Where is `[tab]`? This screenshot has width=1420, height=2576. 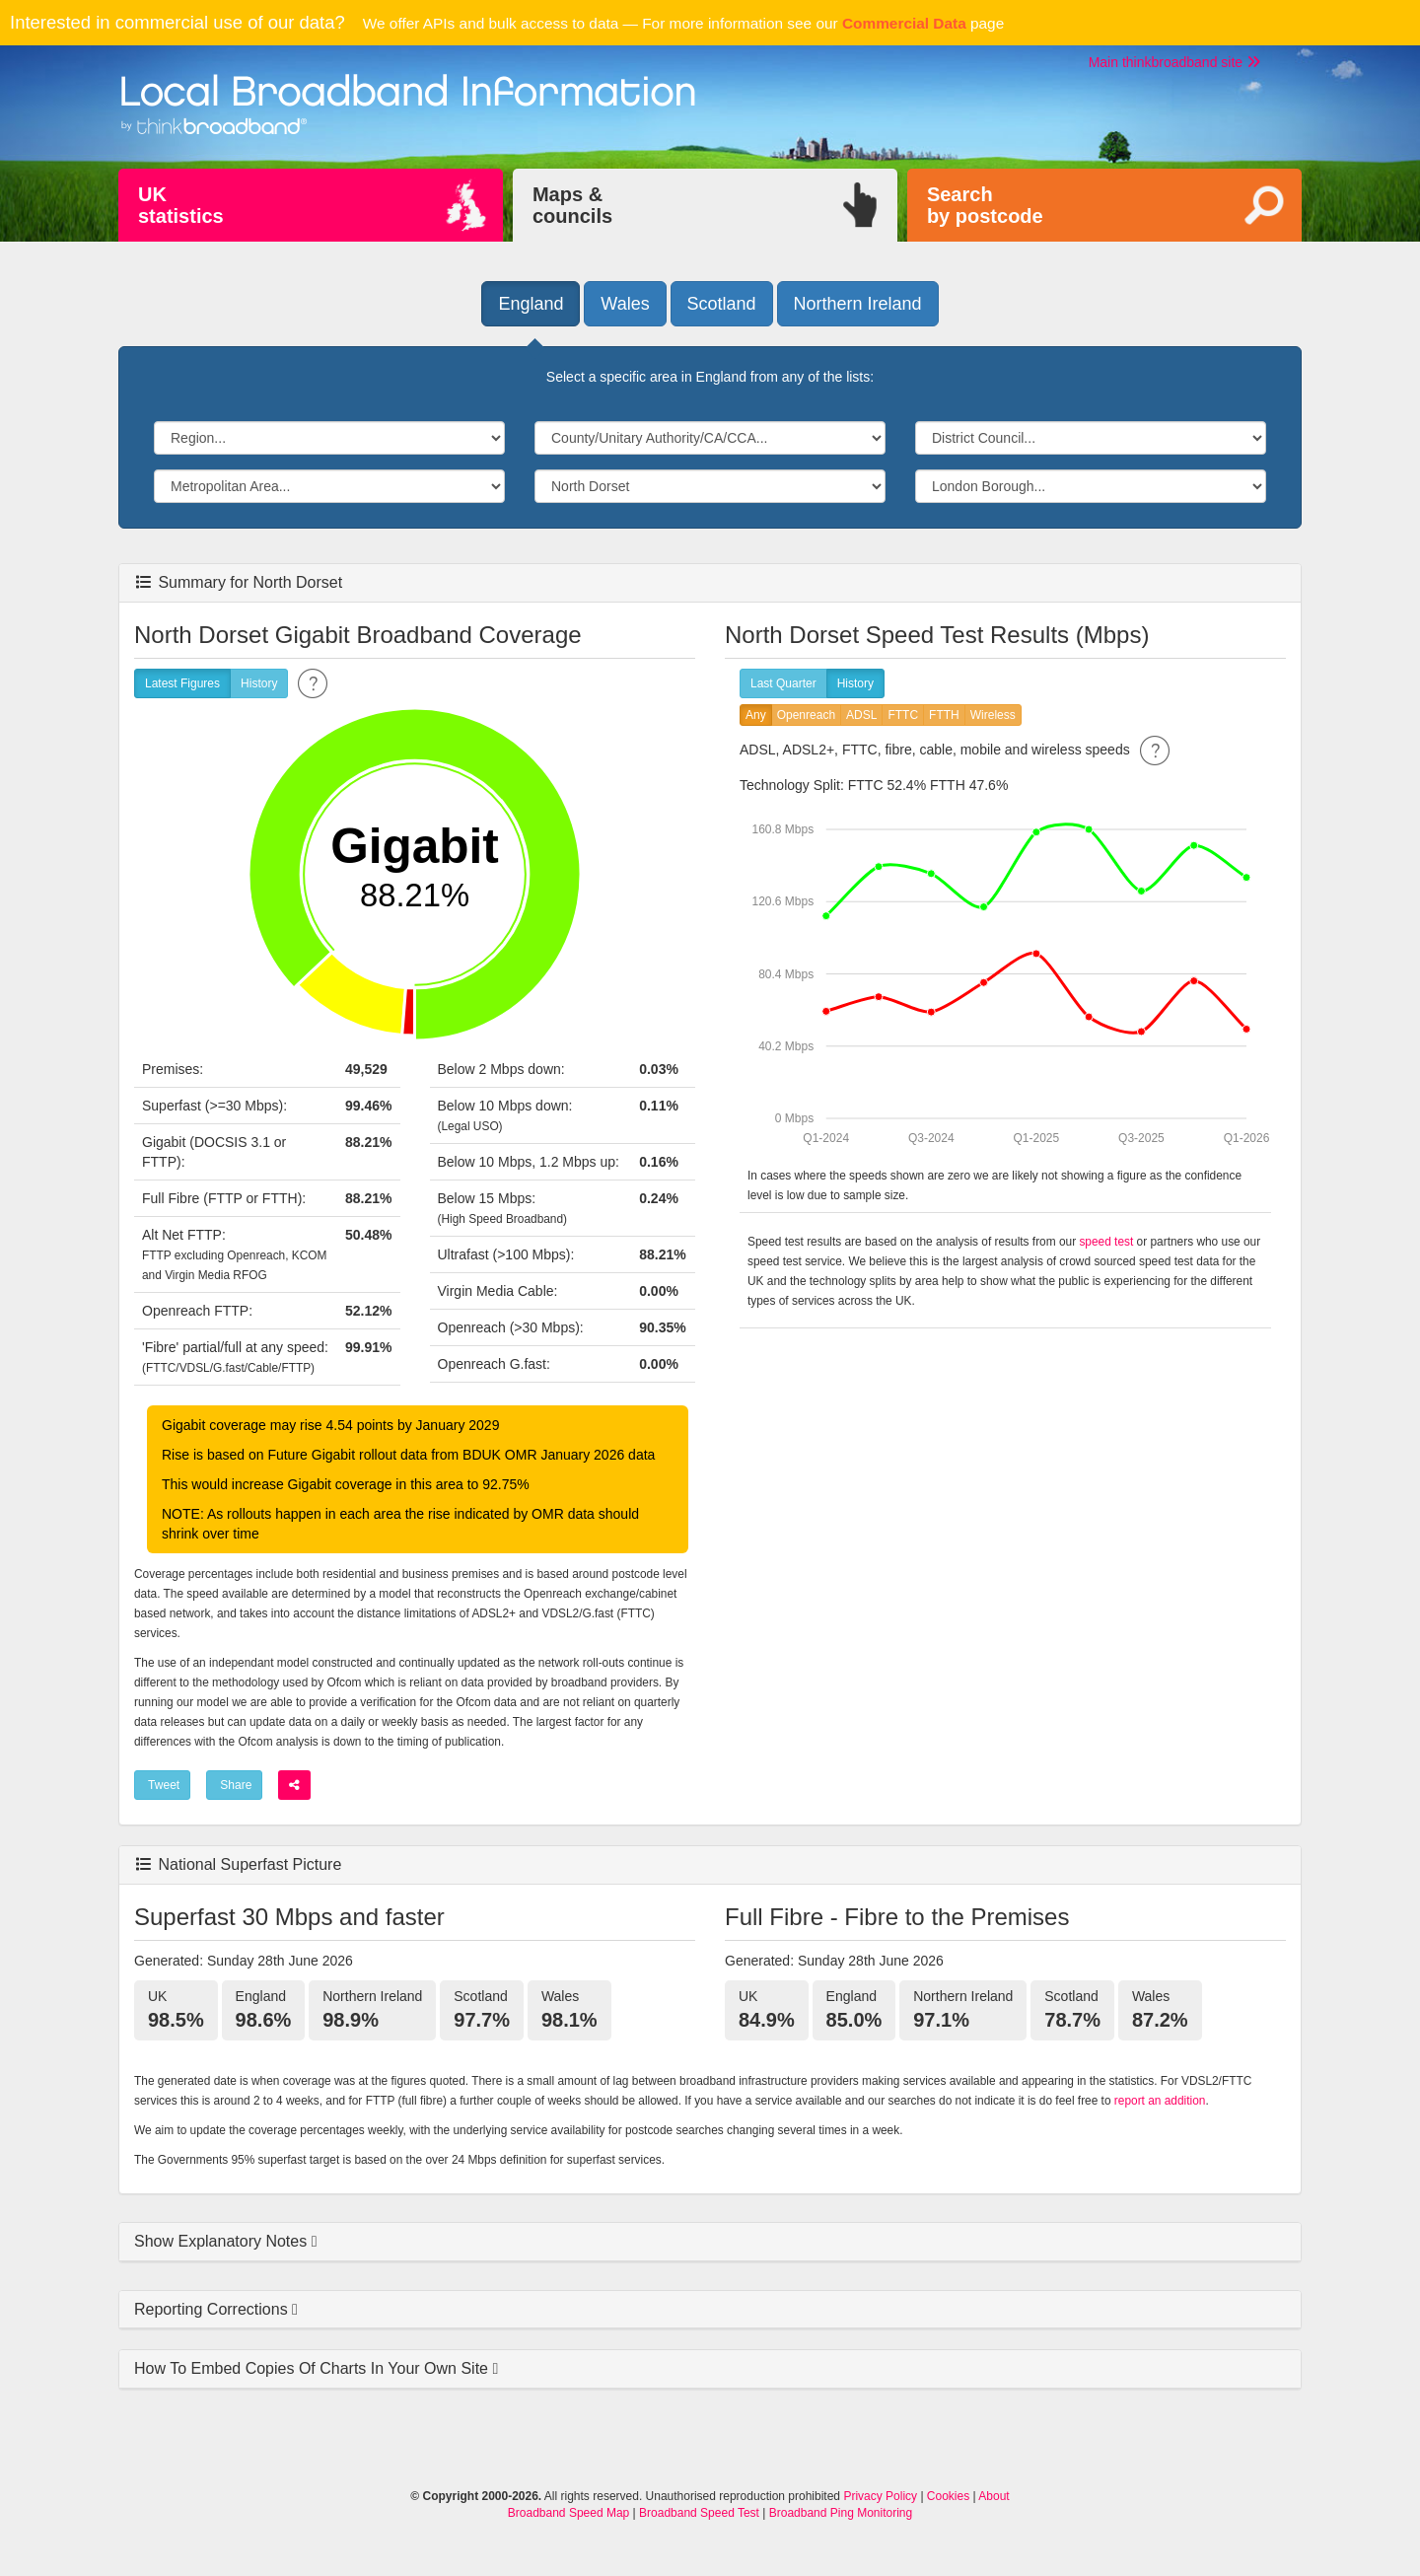
[tab] is located at coordinates (710, 2242).